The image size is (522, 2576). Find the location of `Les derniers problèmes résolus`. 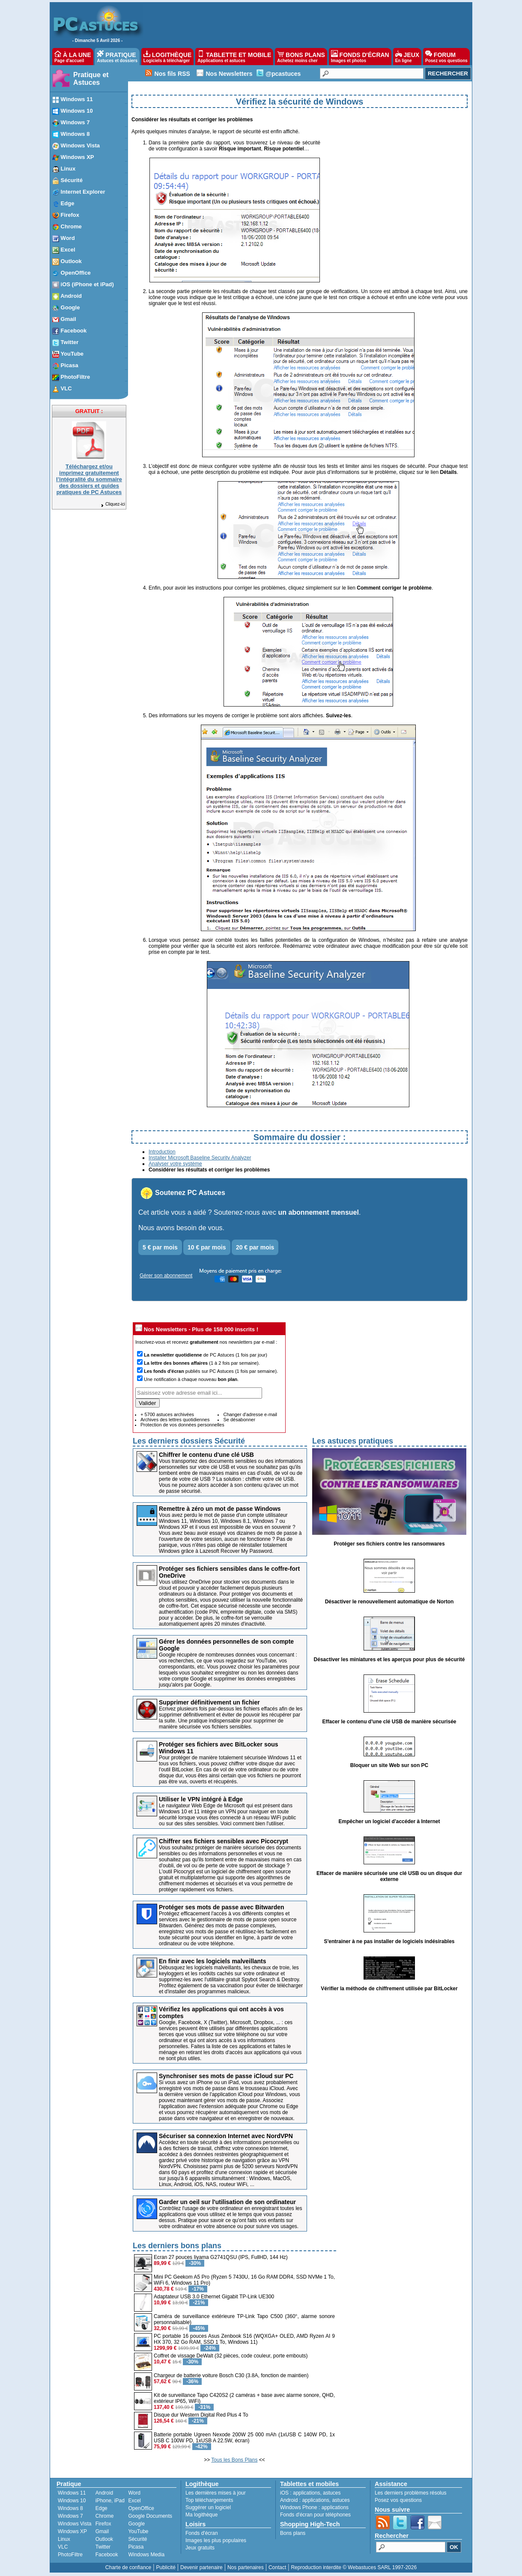

Les derniers problèmes résolus is located at coordinates (410, 2493).